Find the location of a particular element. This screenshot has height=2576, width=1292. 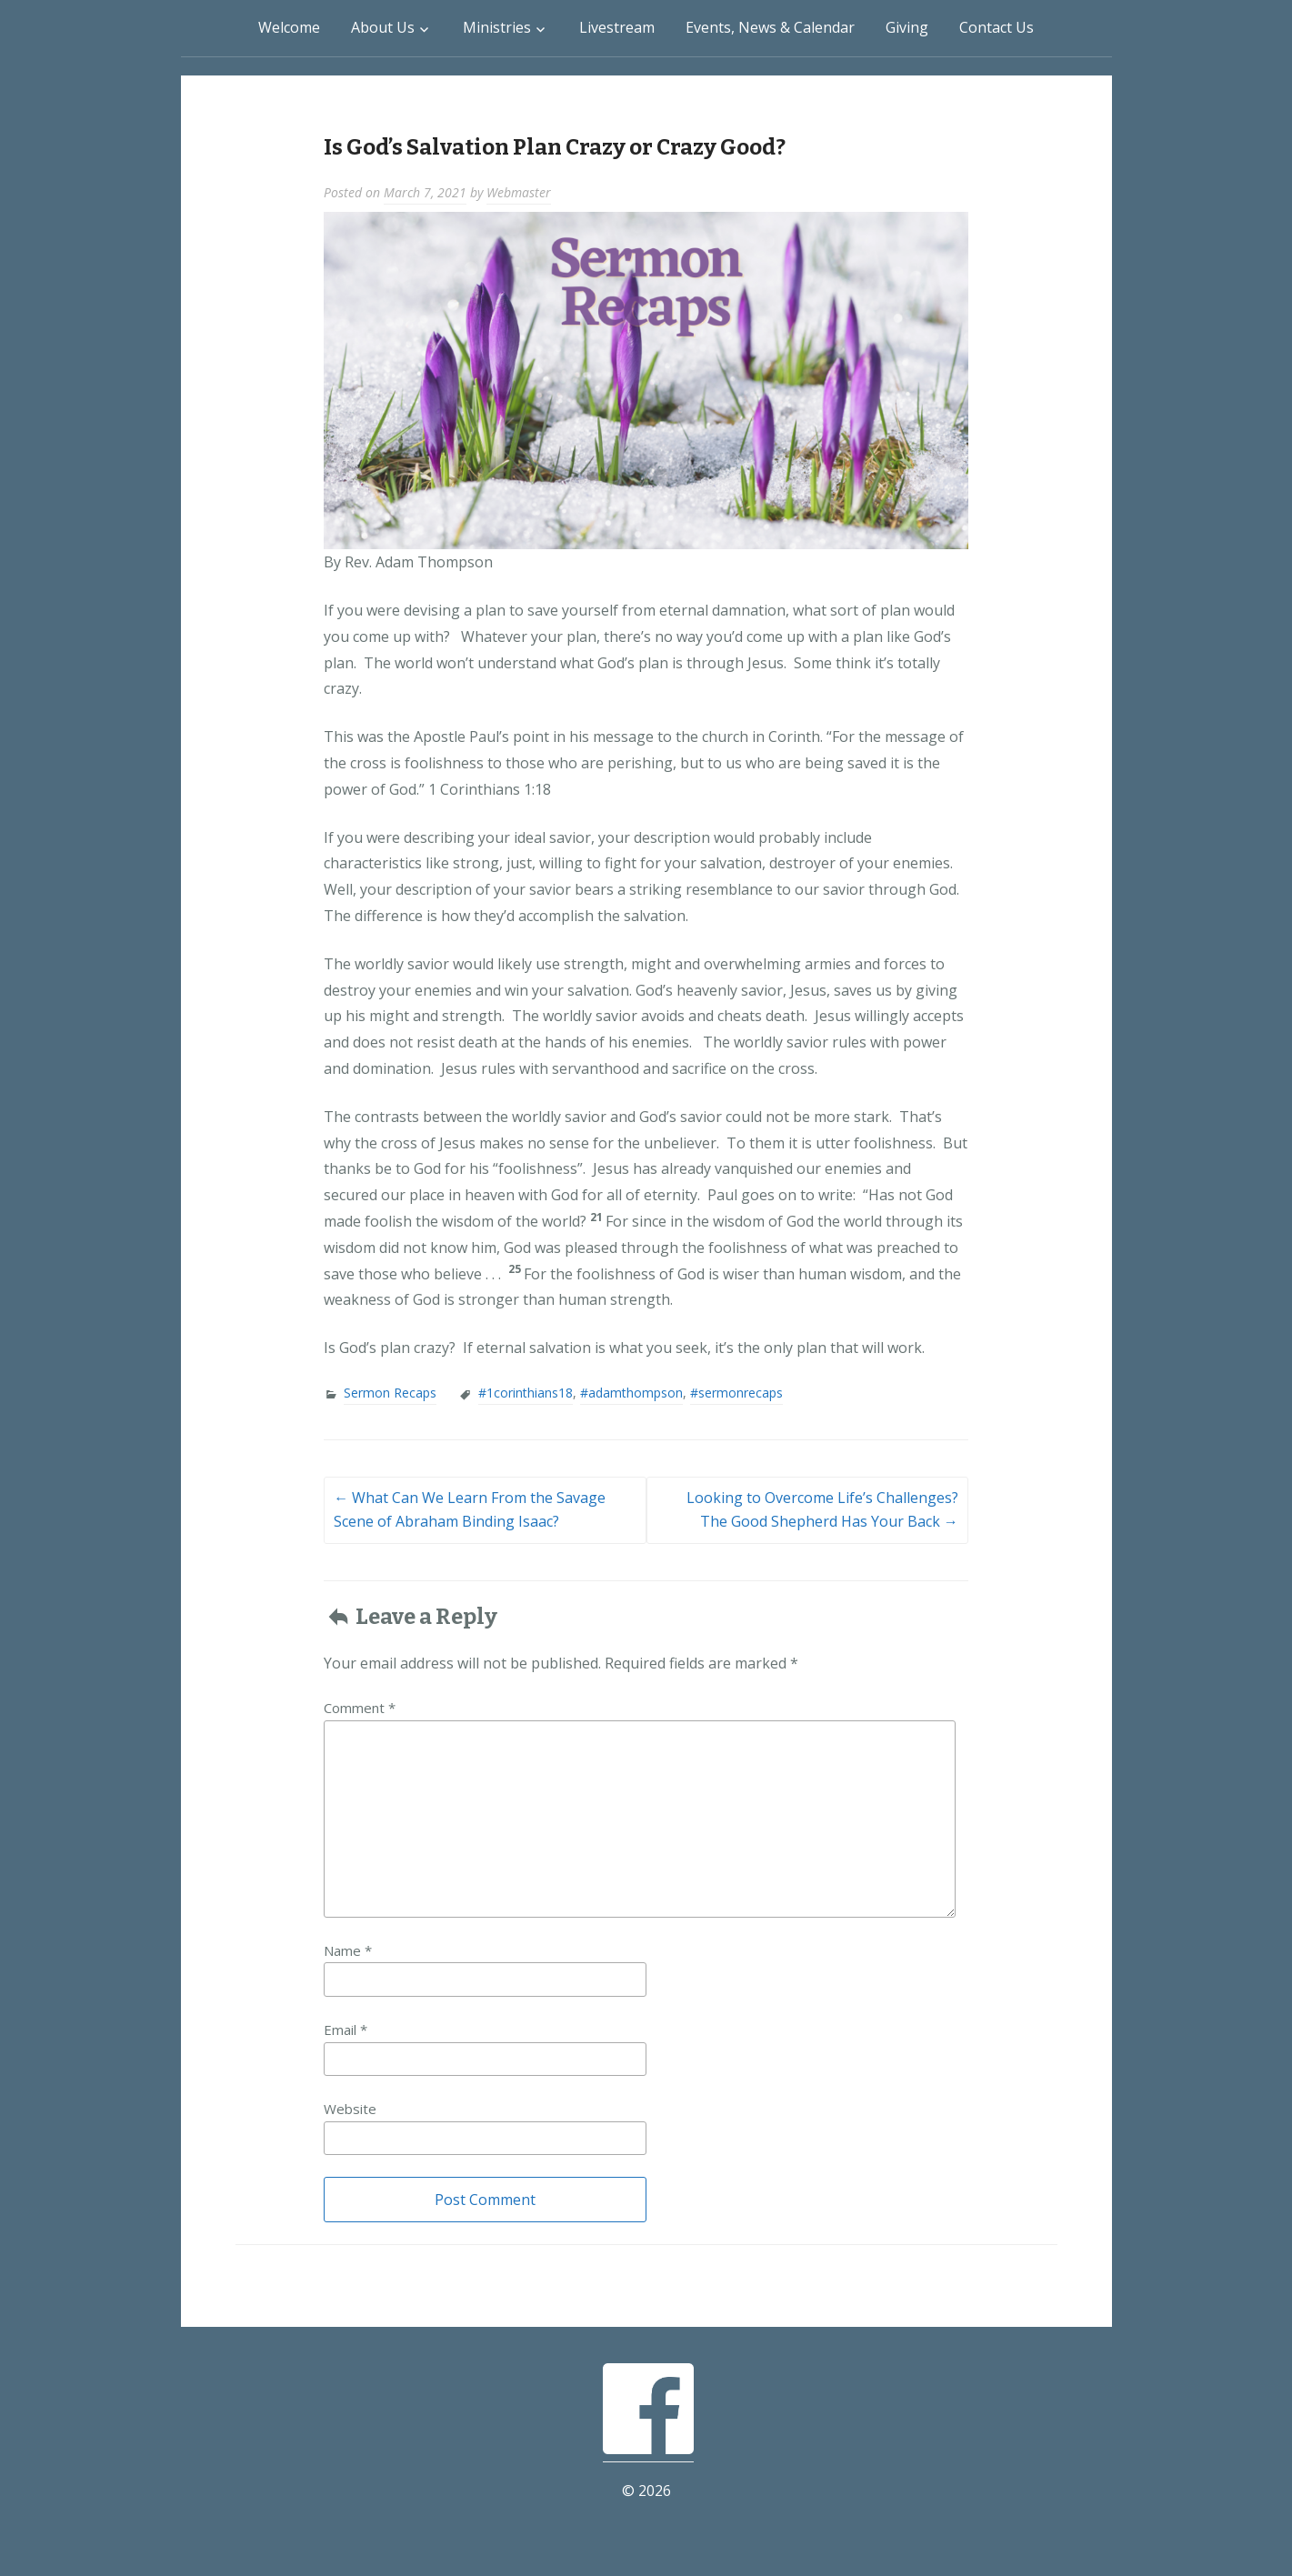

Giving is located at coordinates (907, 27).